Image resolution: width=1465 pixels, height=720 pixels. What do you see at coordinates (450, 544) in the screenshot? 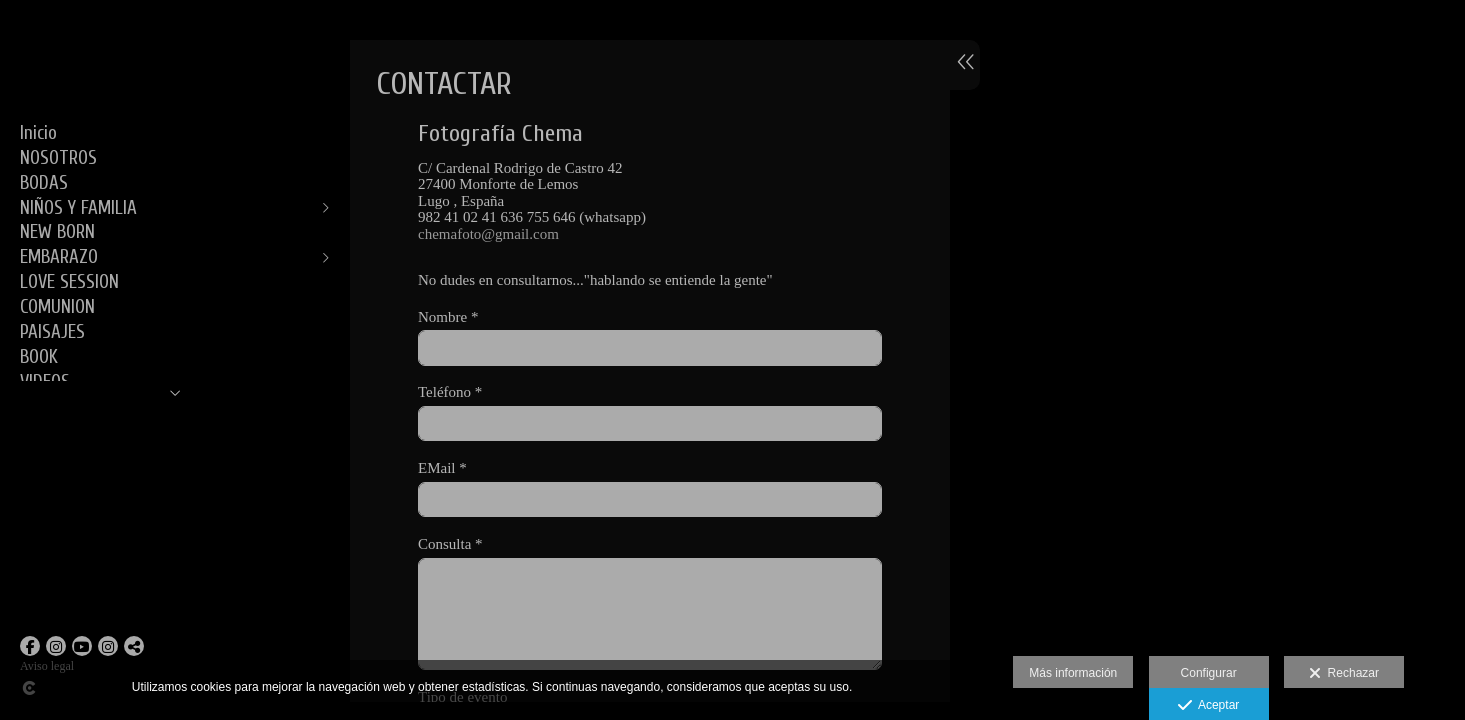
I see `Consulta` at bounding box center [450, 544].